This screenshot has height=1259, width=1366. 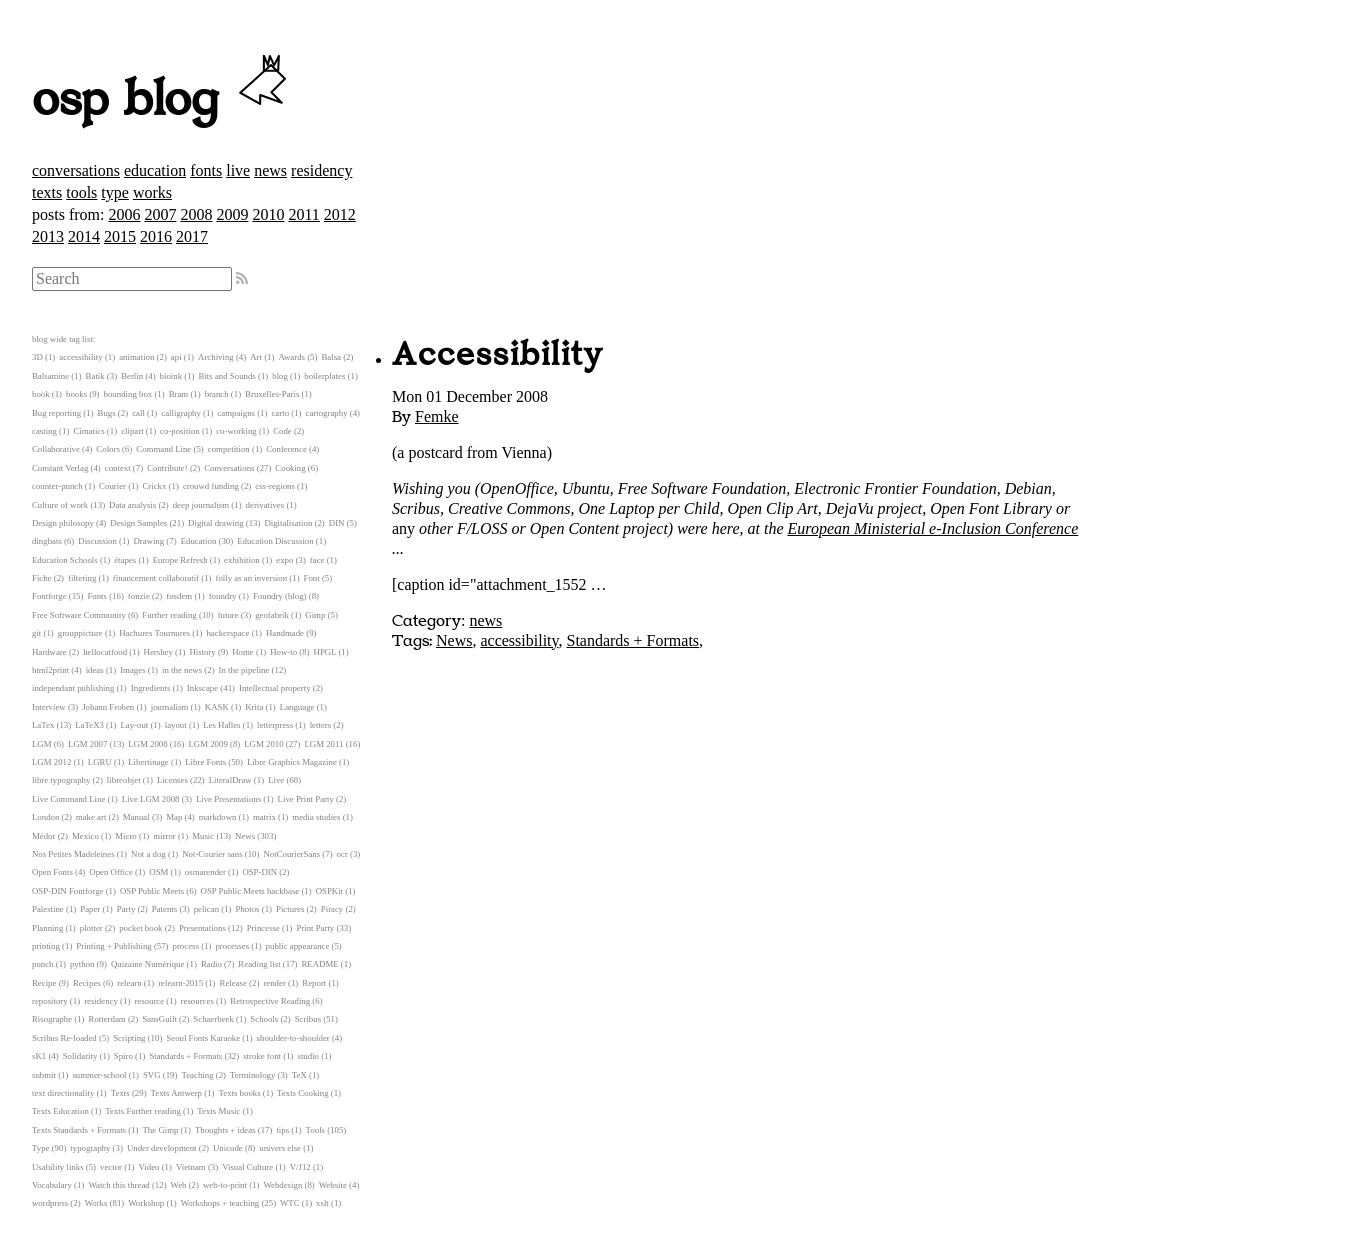 What do you see at coordinates (60, 468) in the screenshot?
I see `Constant Verlag` at bounding box center [60, 468].